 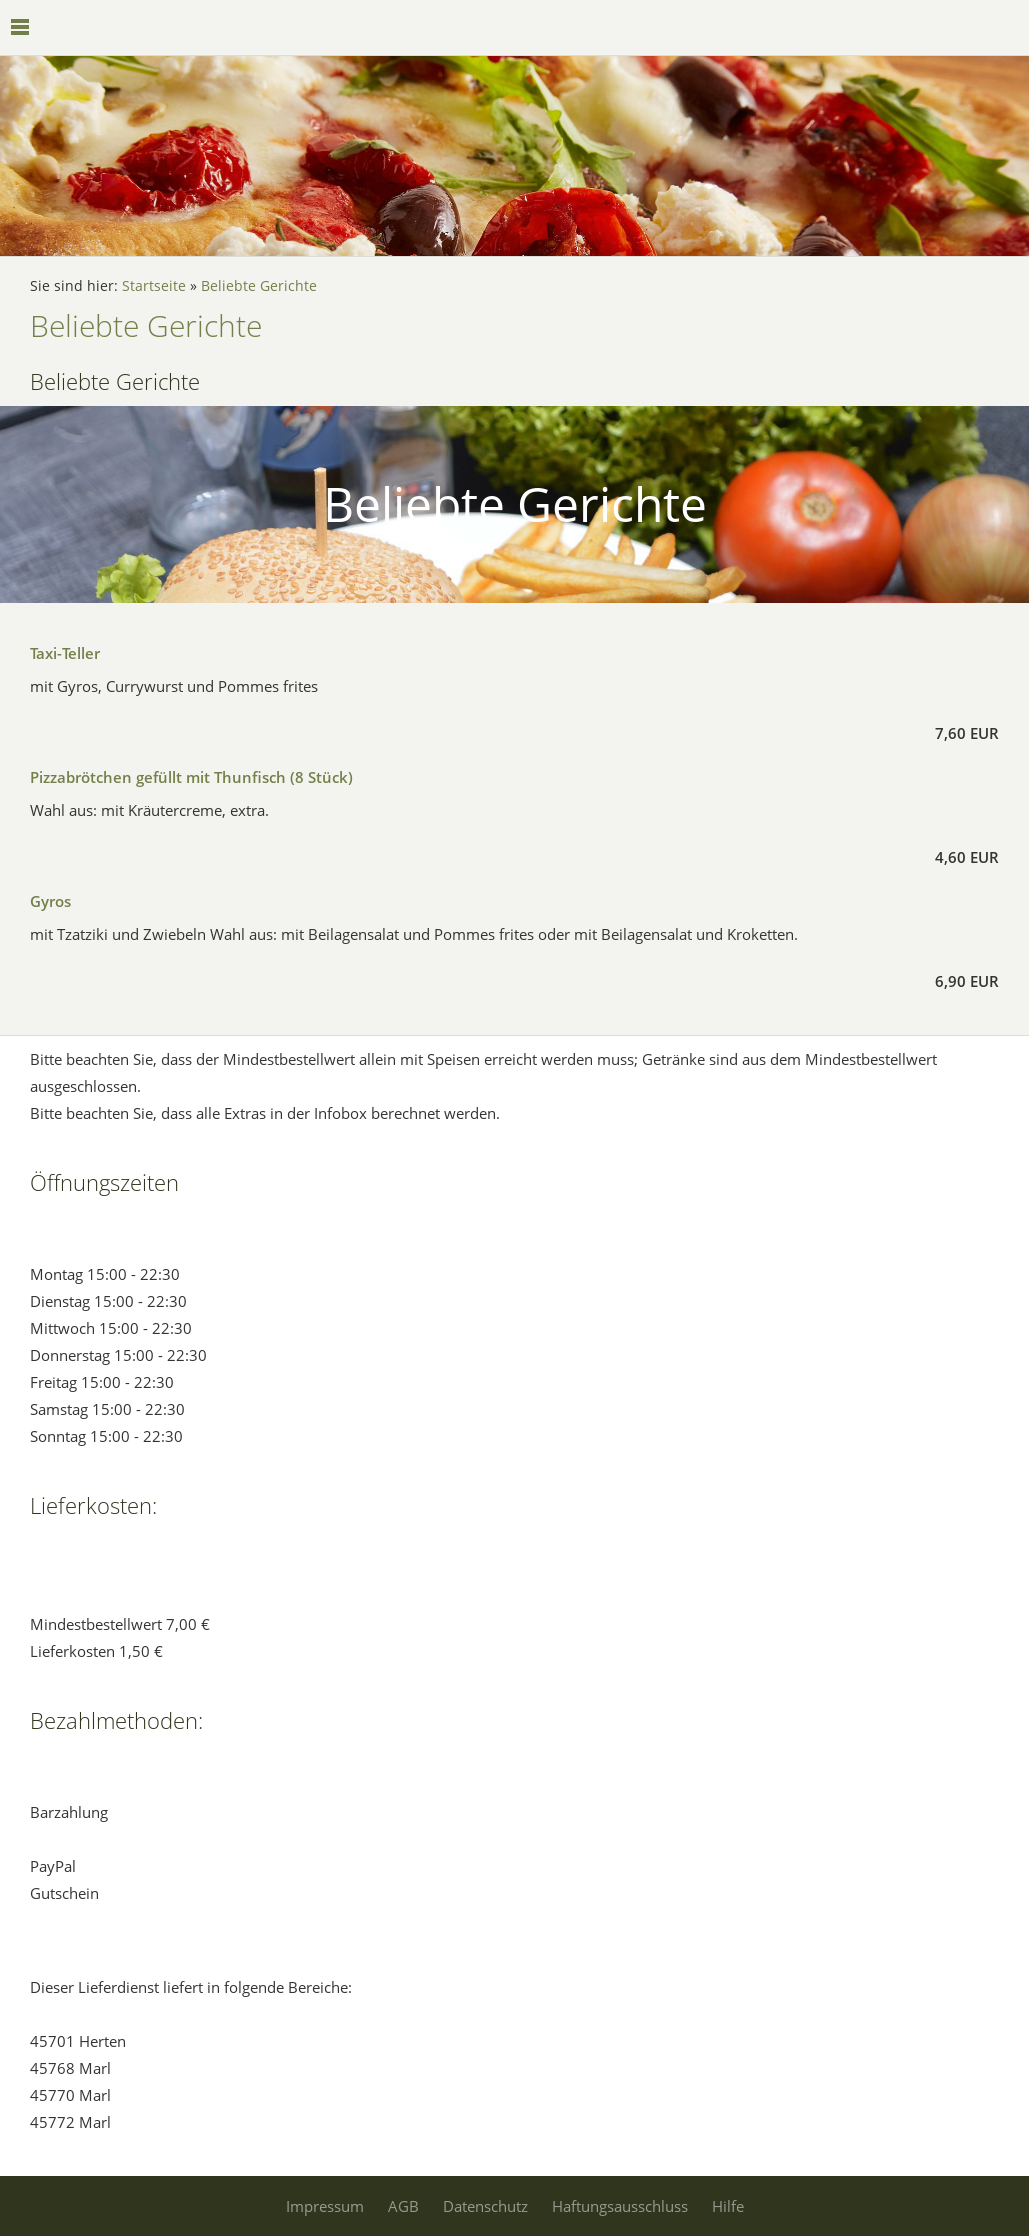 What do you see at coordinates (620, 2206) in the screenshot?
I see `Haftungsausschluss` at bounding box center [620, 2206].